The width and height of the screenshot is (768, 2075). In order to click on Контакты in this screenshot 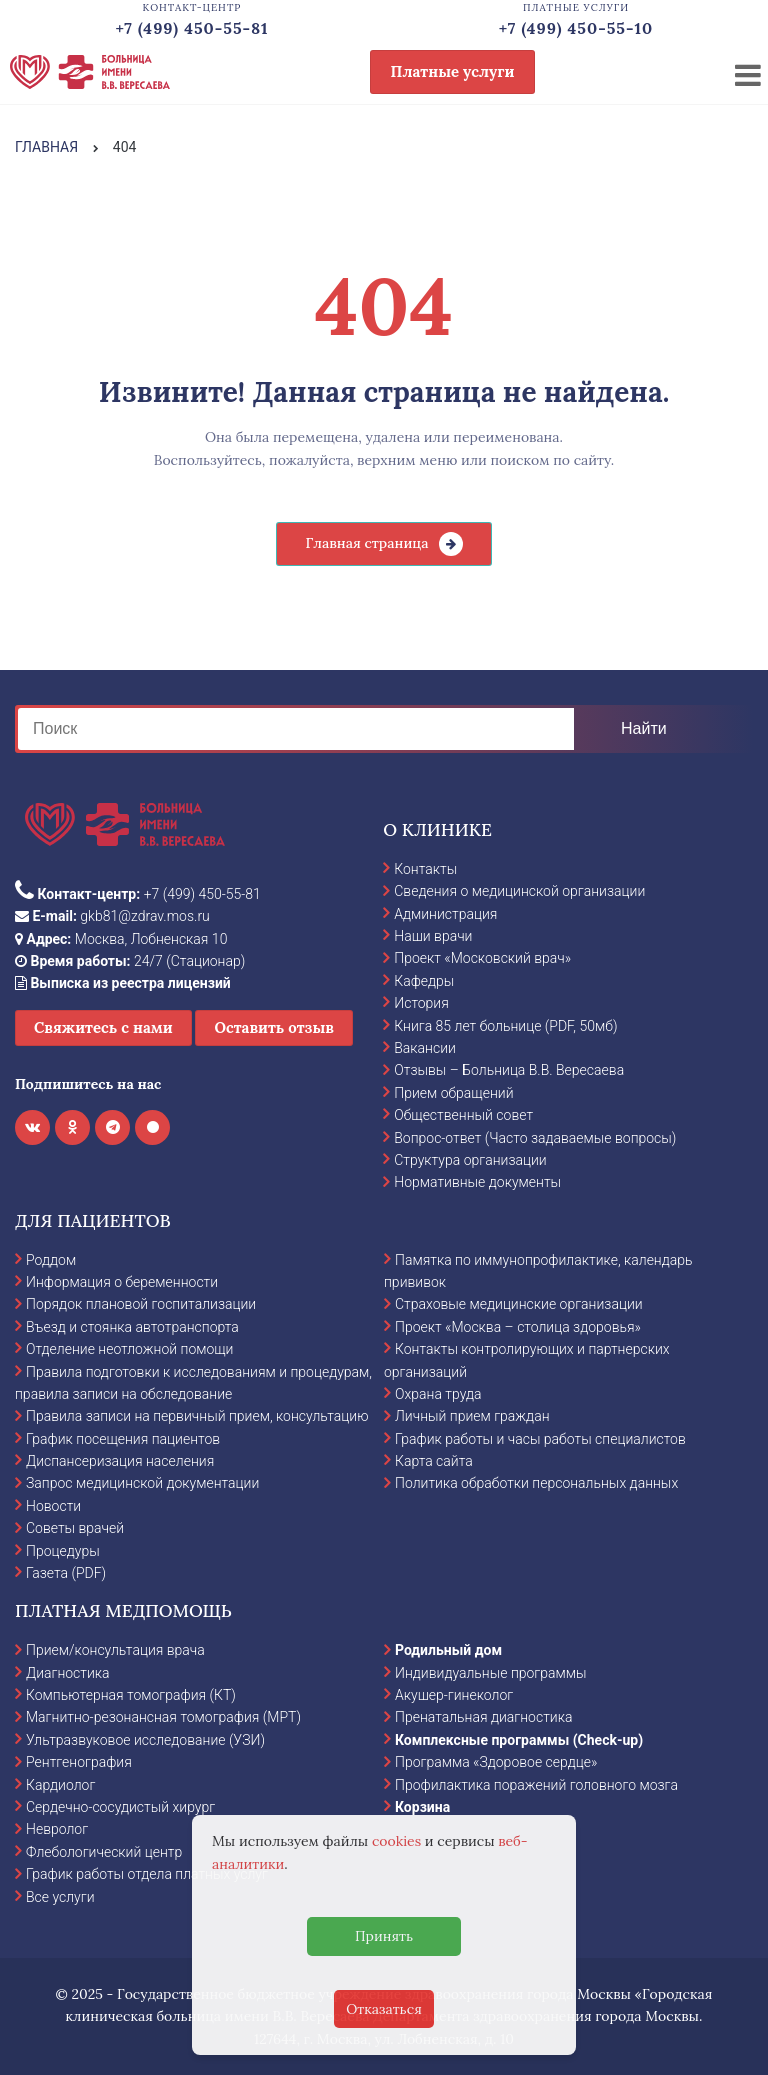, I will do `click(425, 869)`.